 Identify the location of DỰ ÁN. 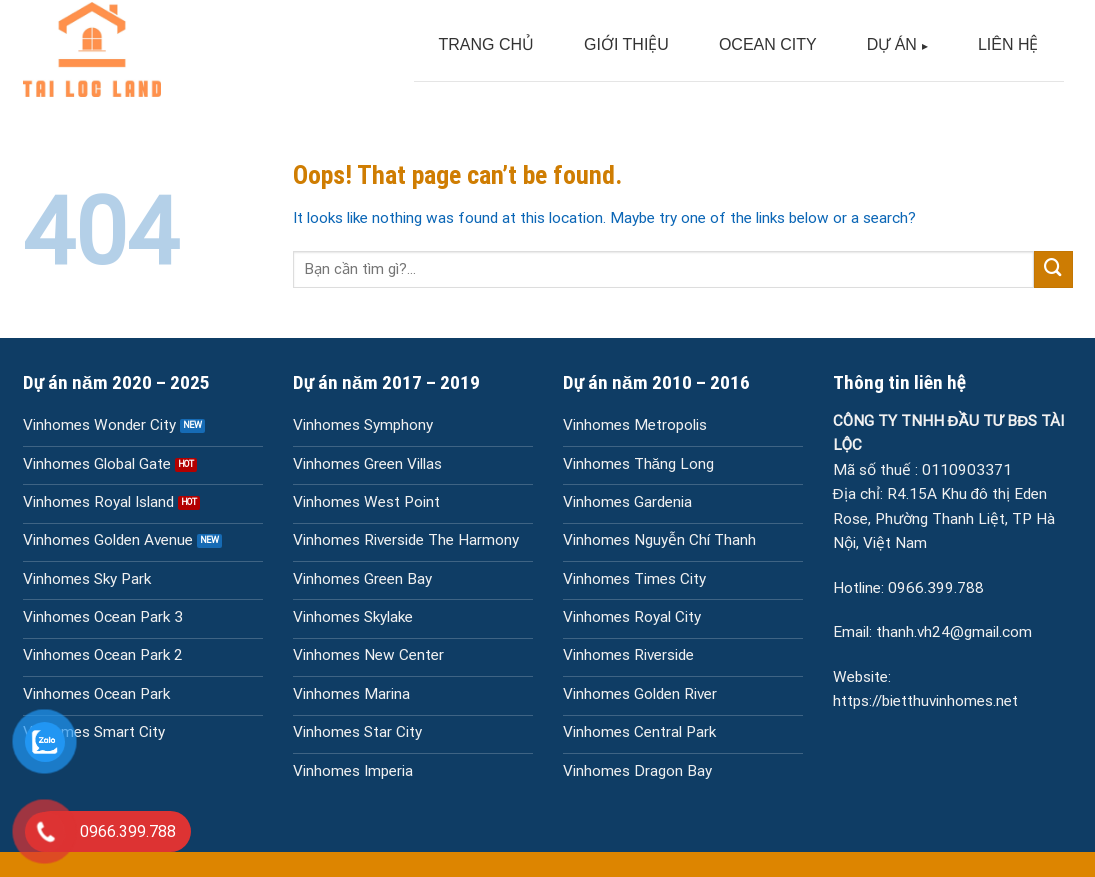
(892, 44).